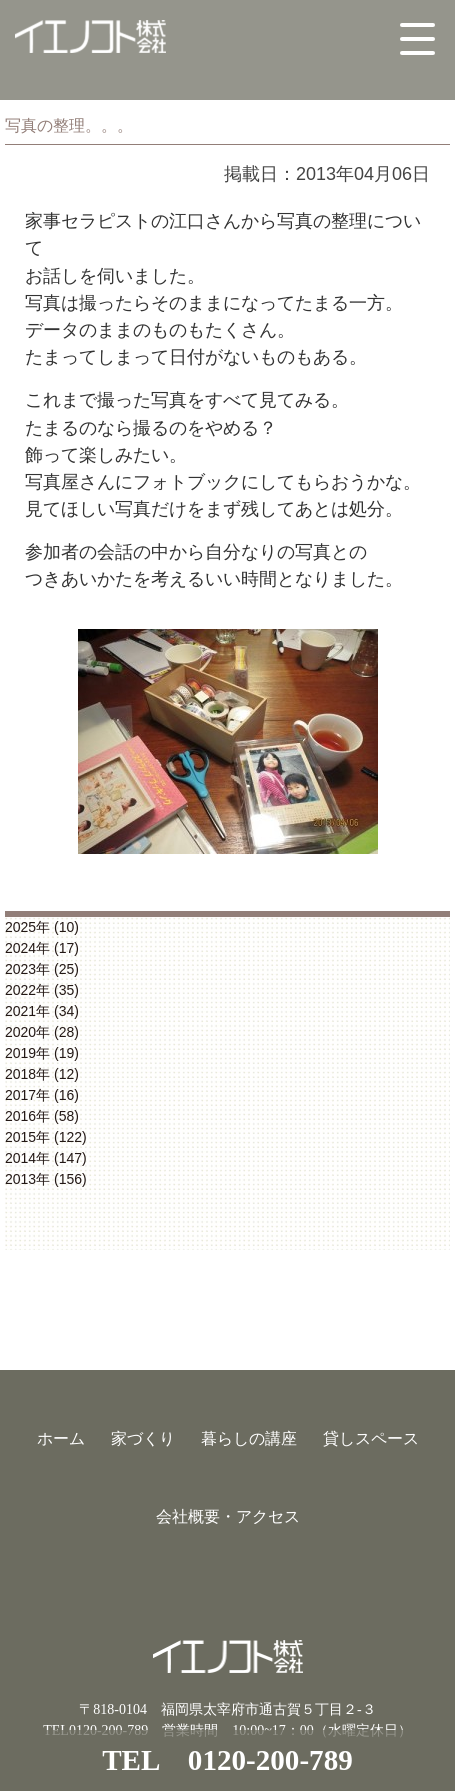  Describe the element at coordinates (42, 927) in the screenshot. I see `2025年 (10)` at that location.